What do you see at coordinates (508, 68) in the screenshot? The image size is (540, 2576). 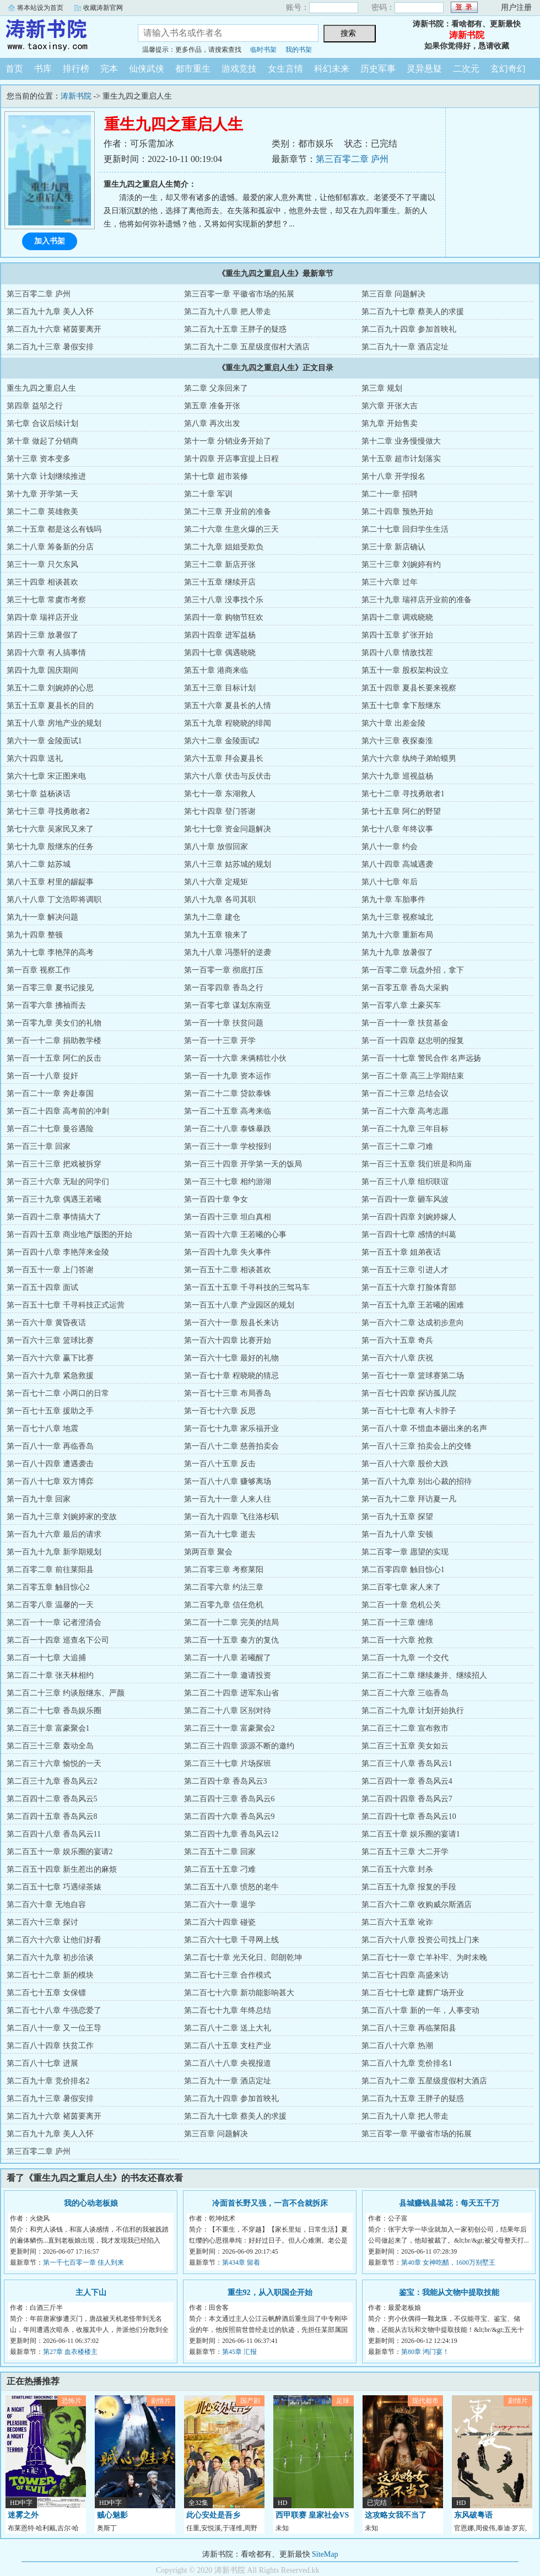 I see `玄幻奇幻` at bounding box center [508, 68].